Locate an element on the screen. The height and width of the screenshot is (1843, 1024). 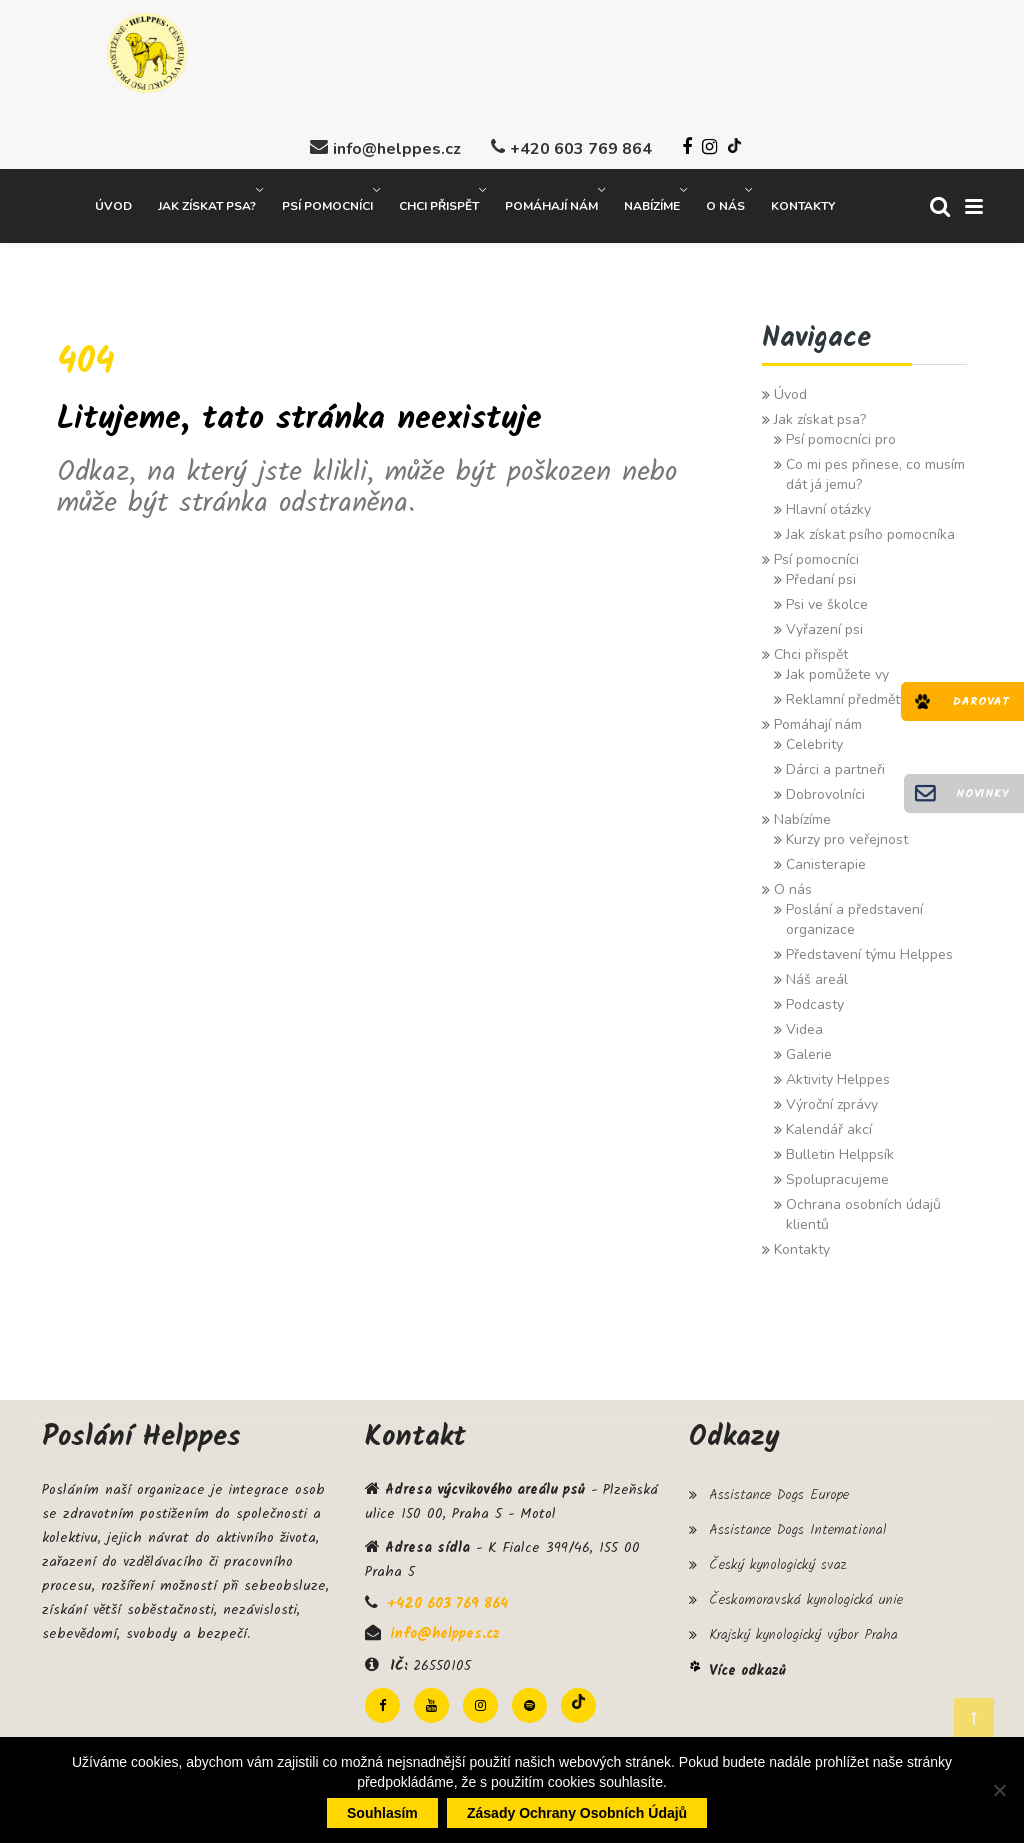
Psí pomocníci is located at coordinates (327, 201).